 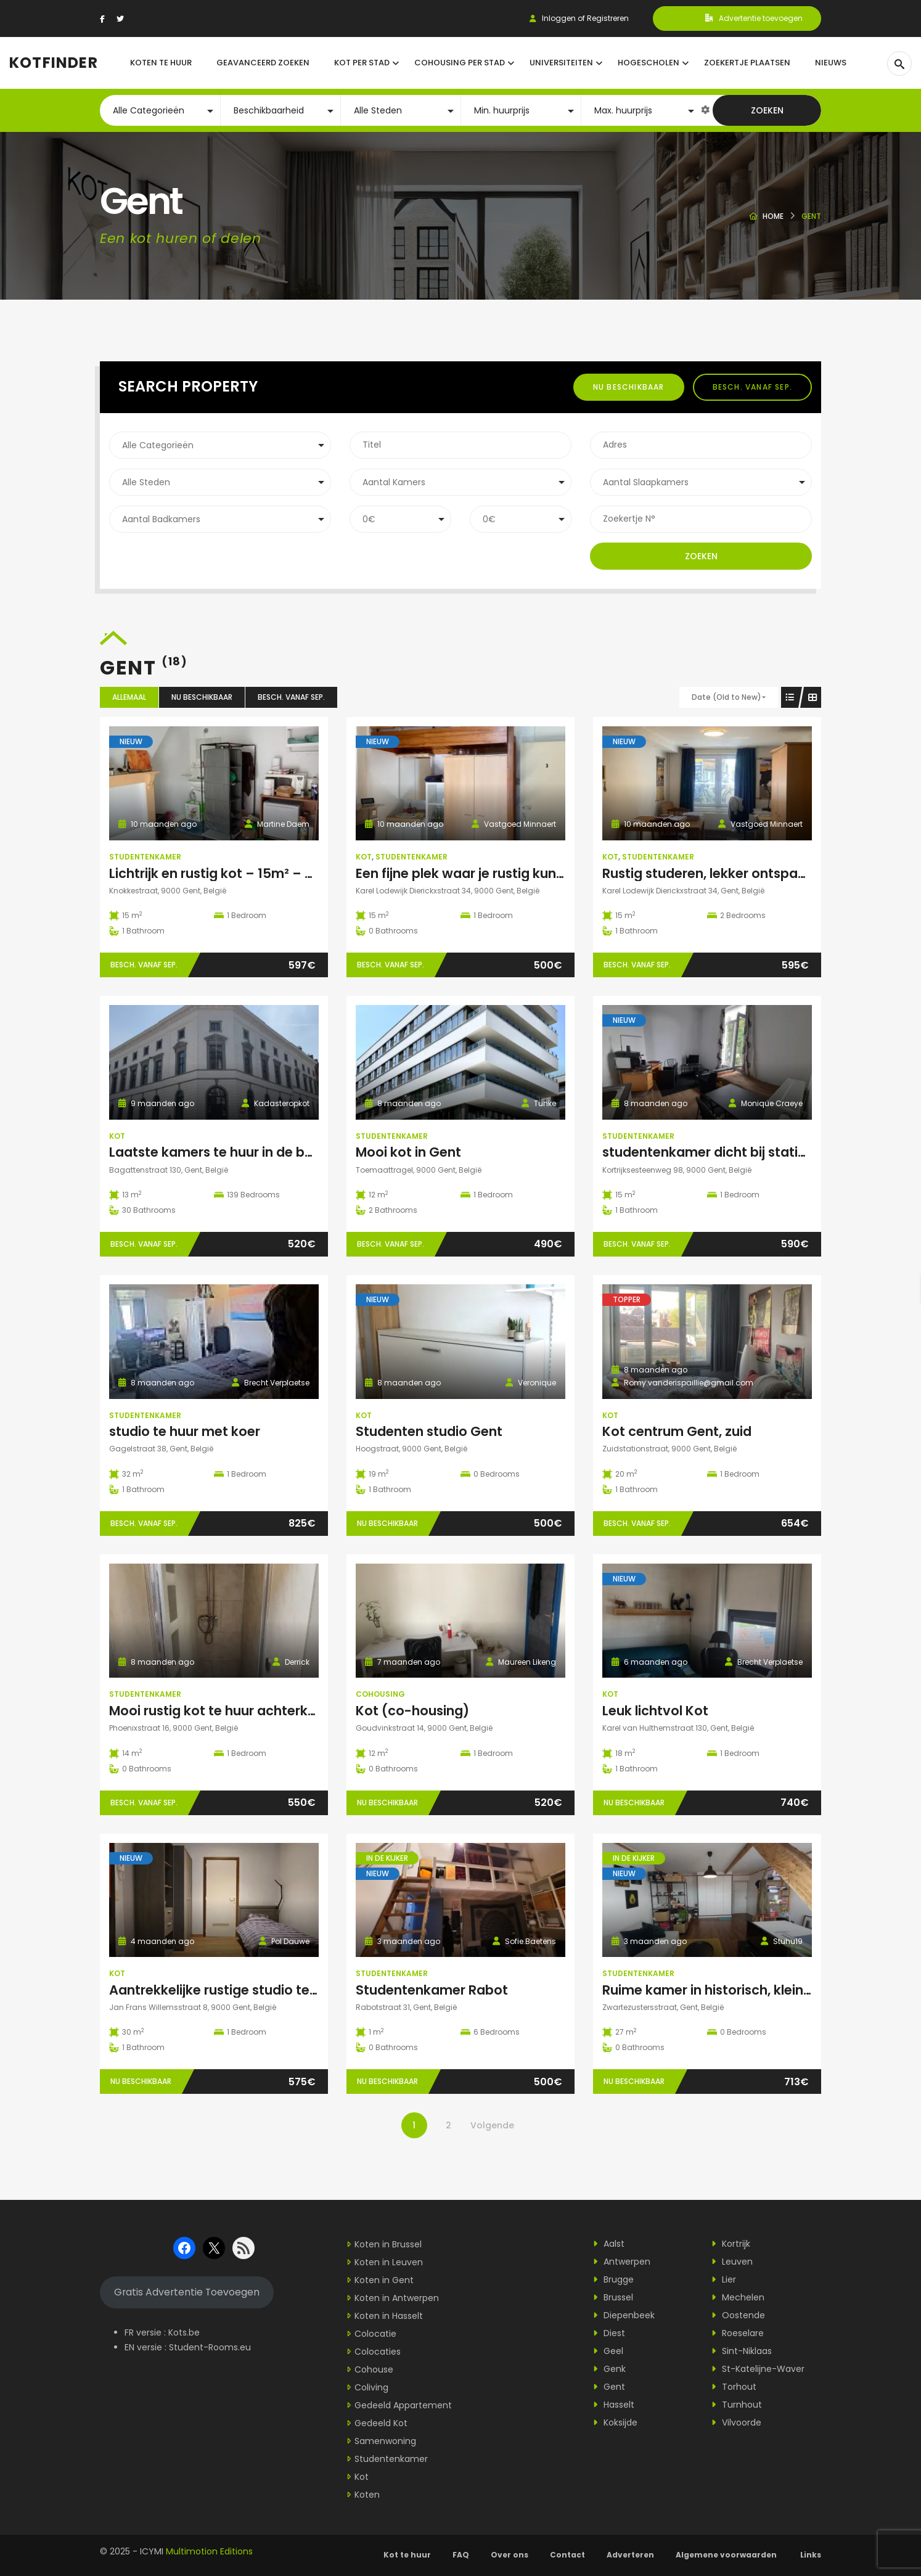 I want to click on Koksijde, so click(x=615, y=2422).